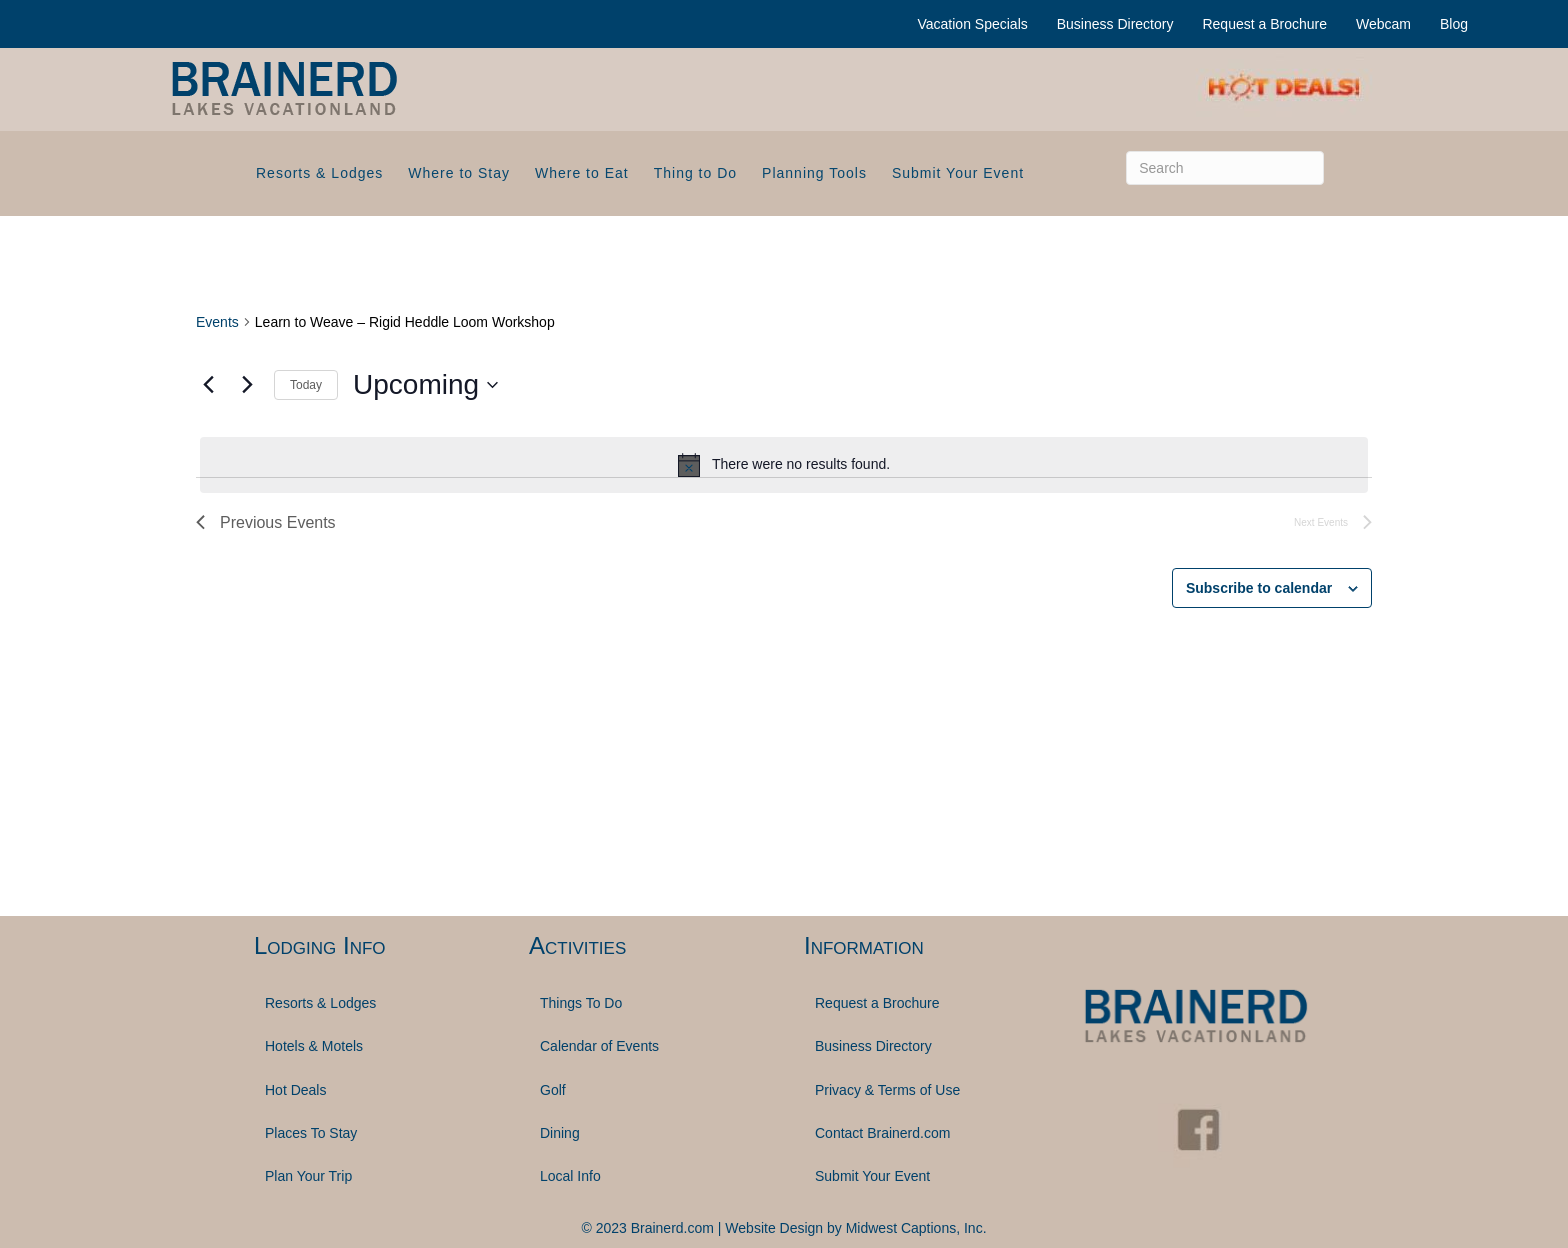  Describe the element at coordinates (208, 385) in the screenshot. I see `[Previous Events]` at that location.